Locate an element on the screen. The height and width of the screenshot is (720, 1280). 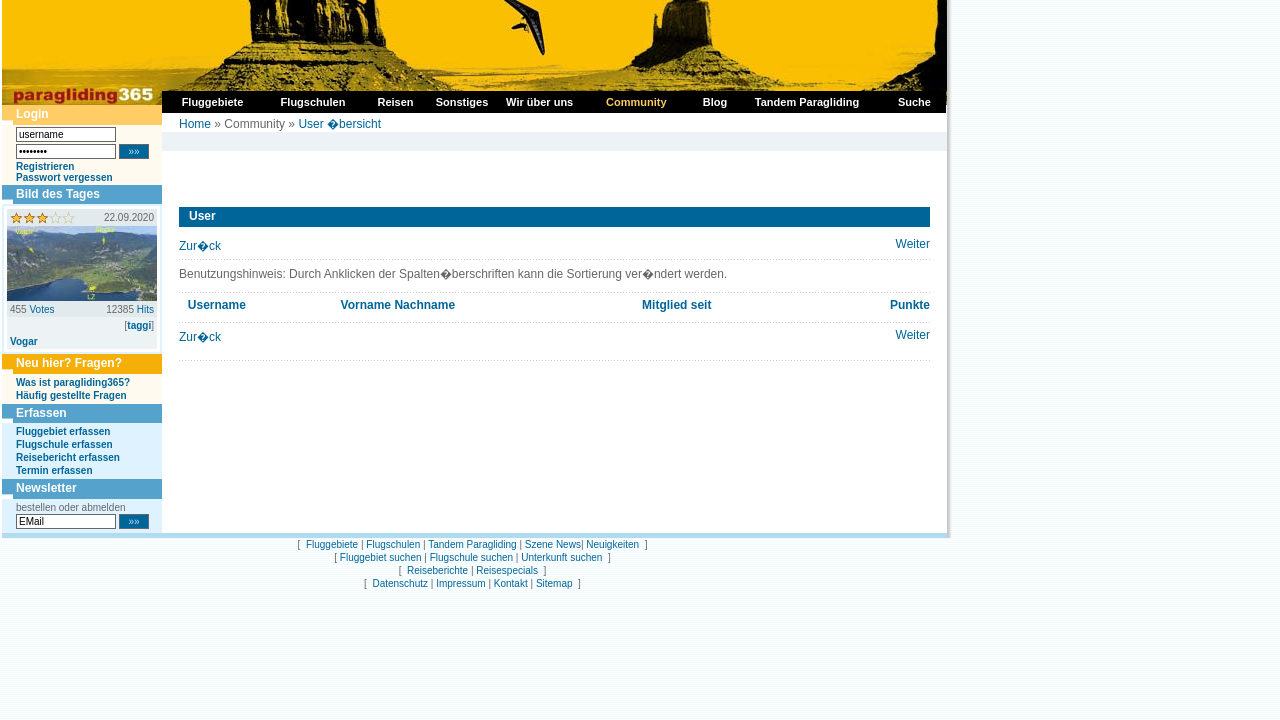
Reiseberichte is located at coordinates (437, 570).